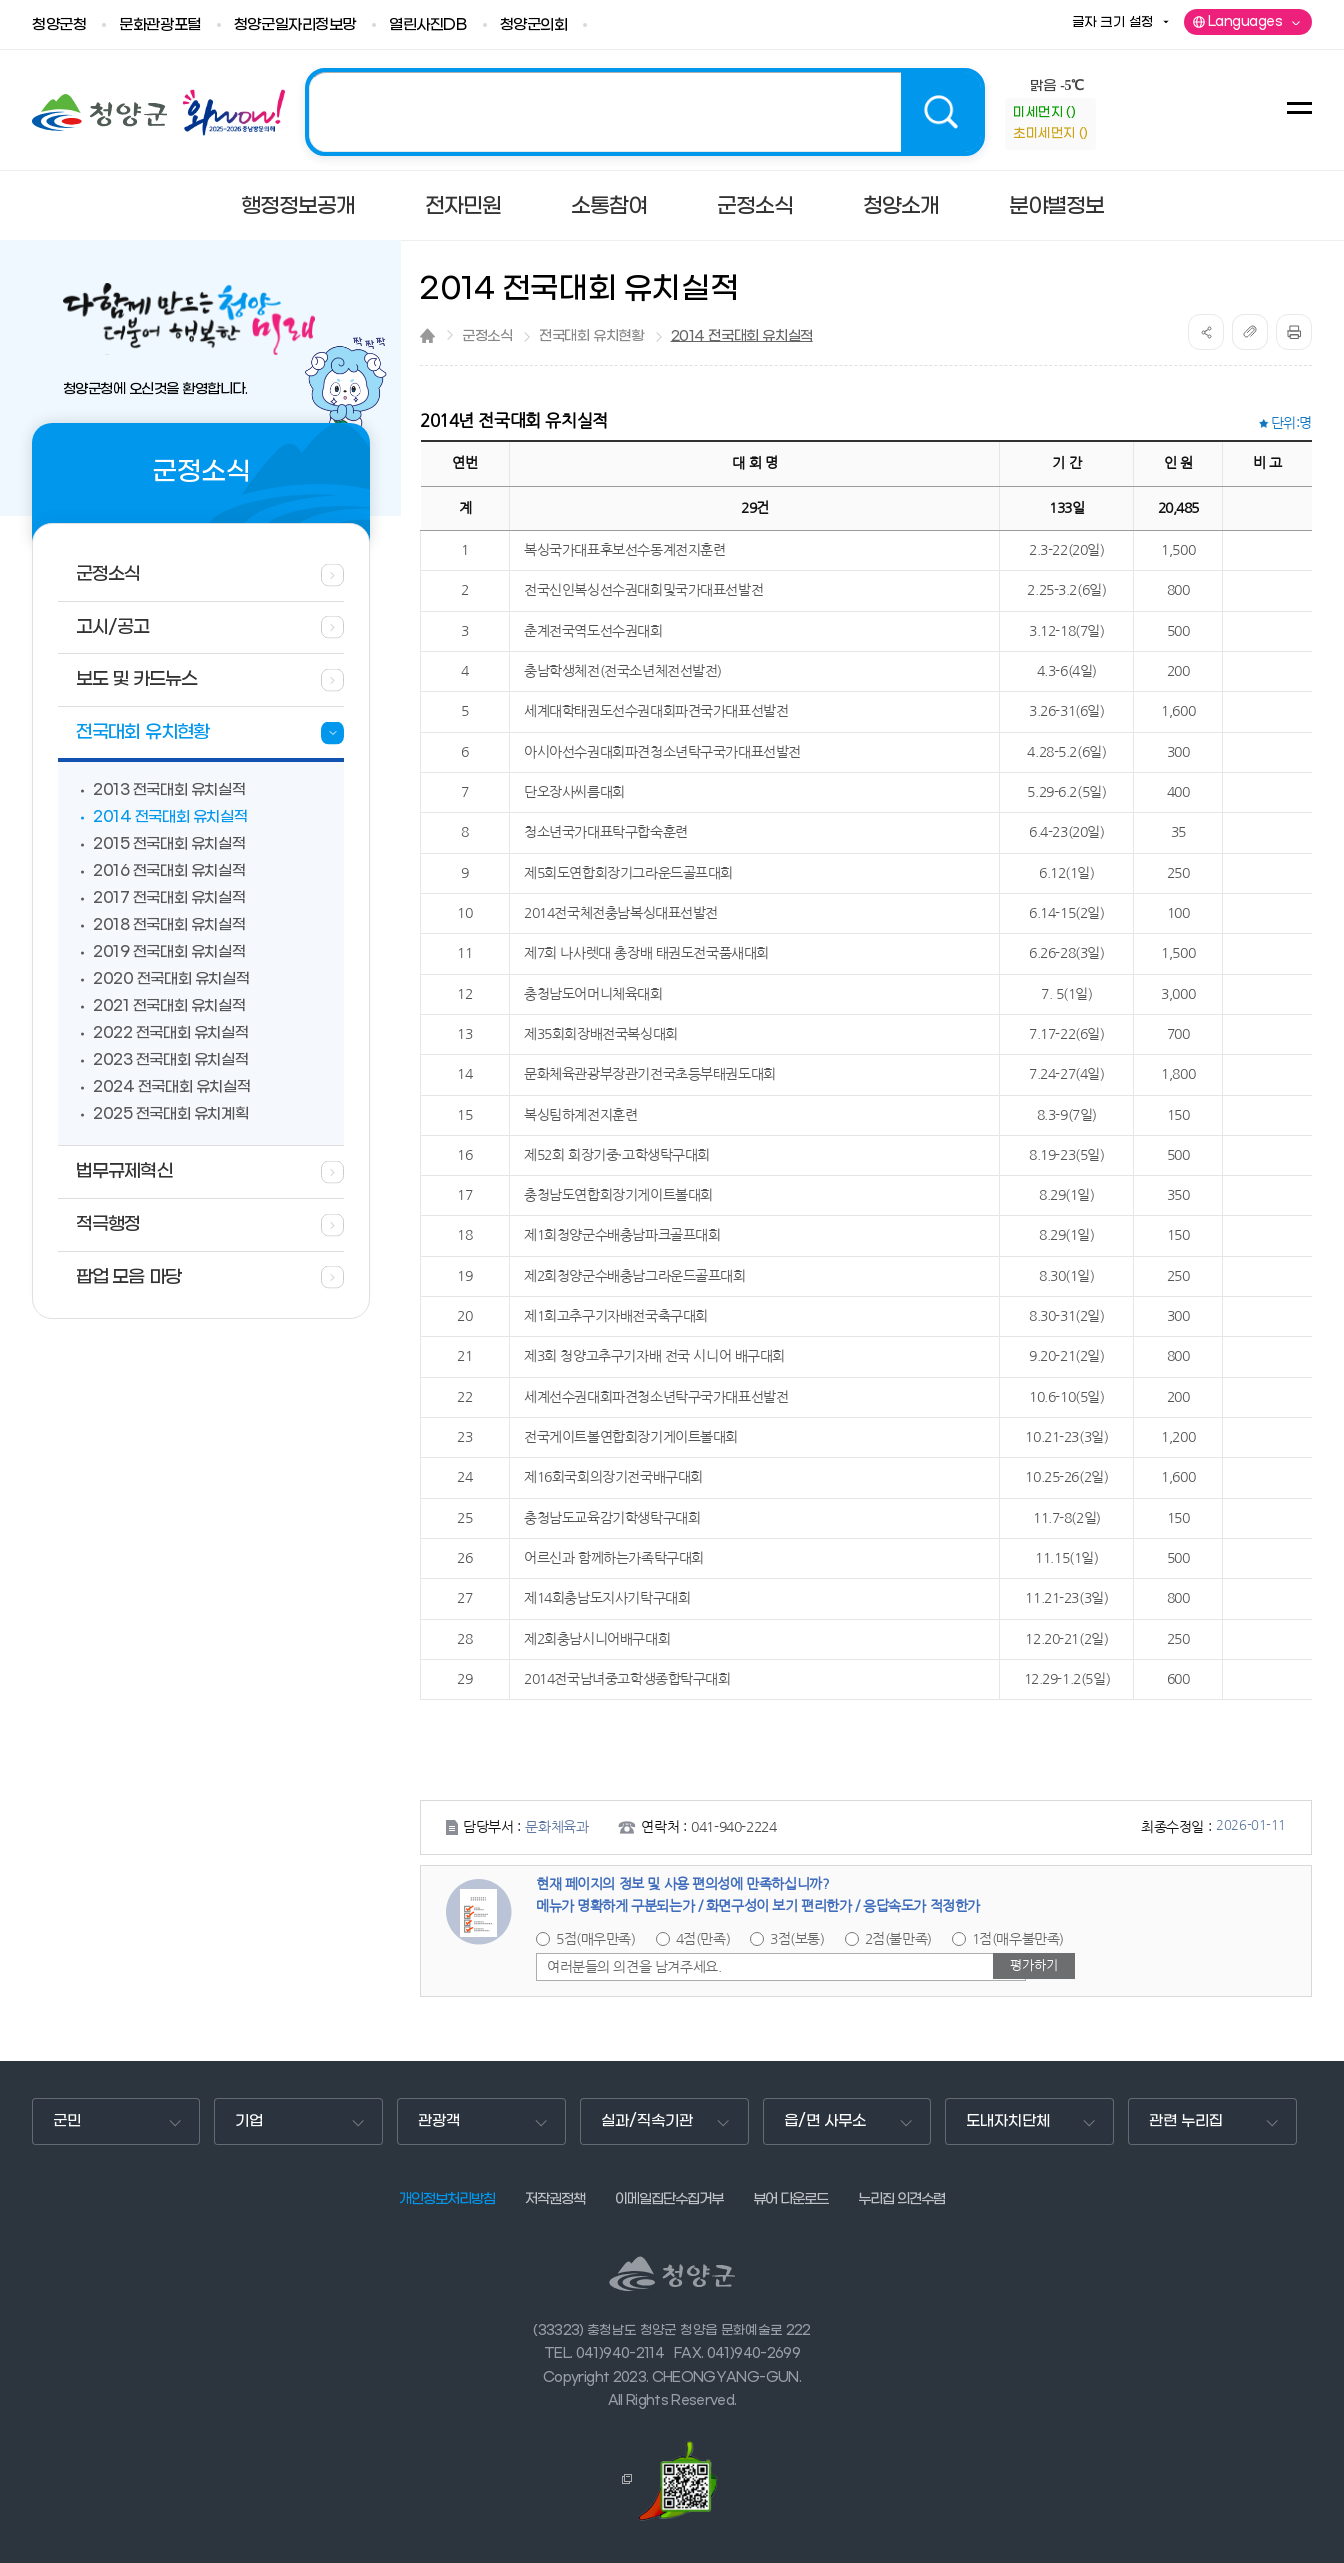 This screenshot has width=1344, height=2563. Describe the element at coordinates (1112, 124) in the screenshot. I see `information-정보참고사항` at that location.